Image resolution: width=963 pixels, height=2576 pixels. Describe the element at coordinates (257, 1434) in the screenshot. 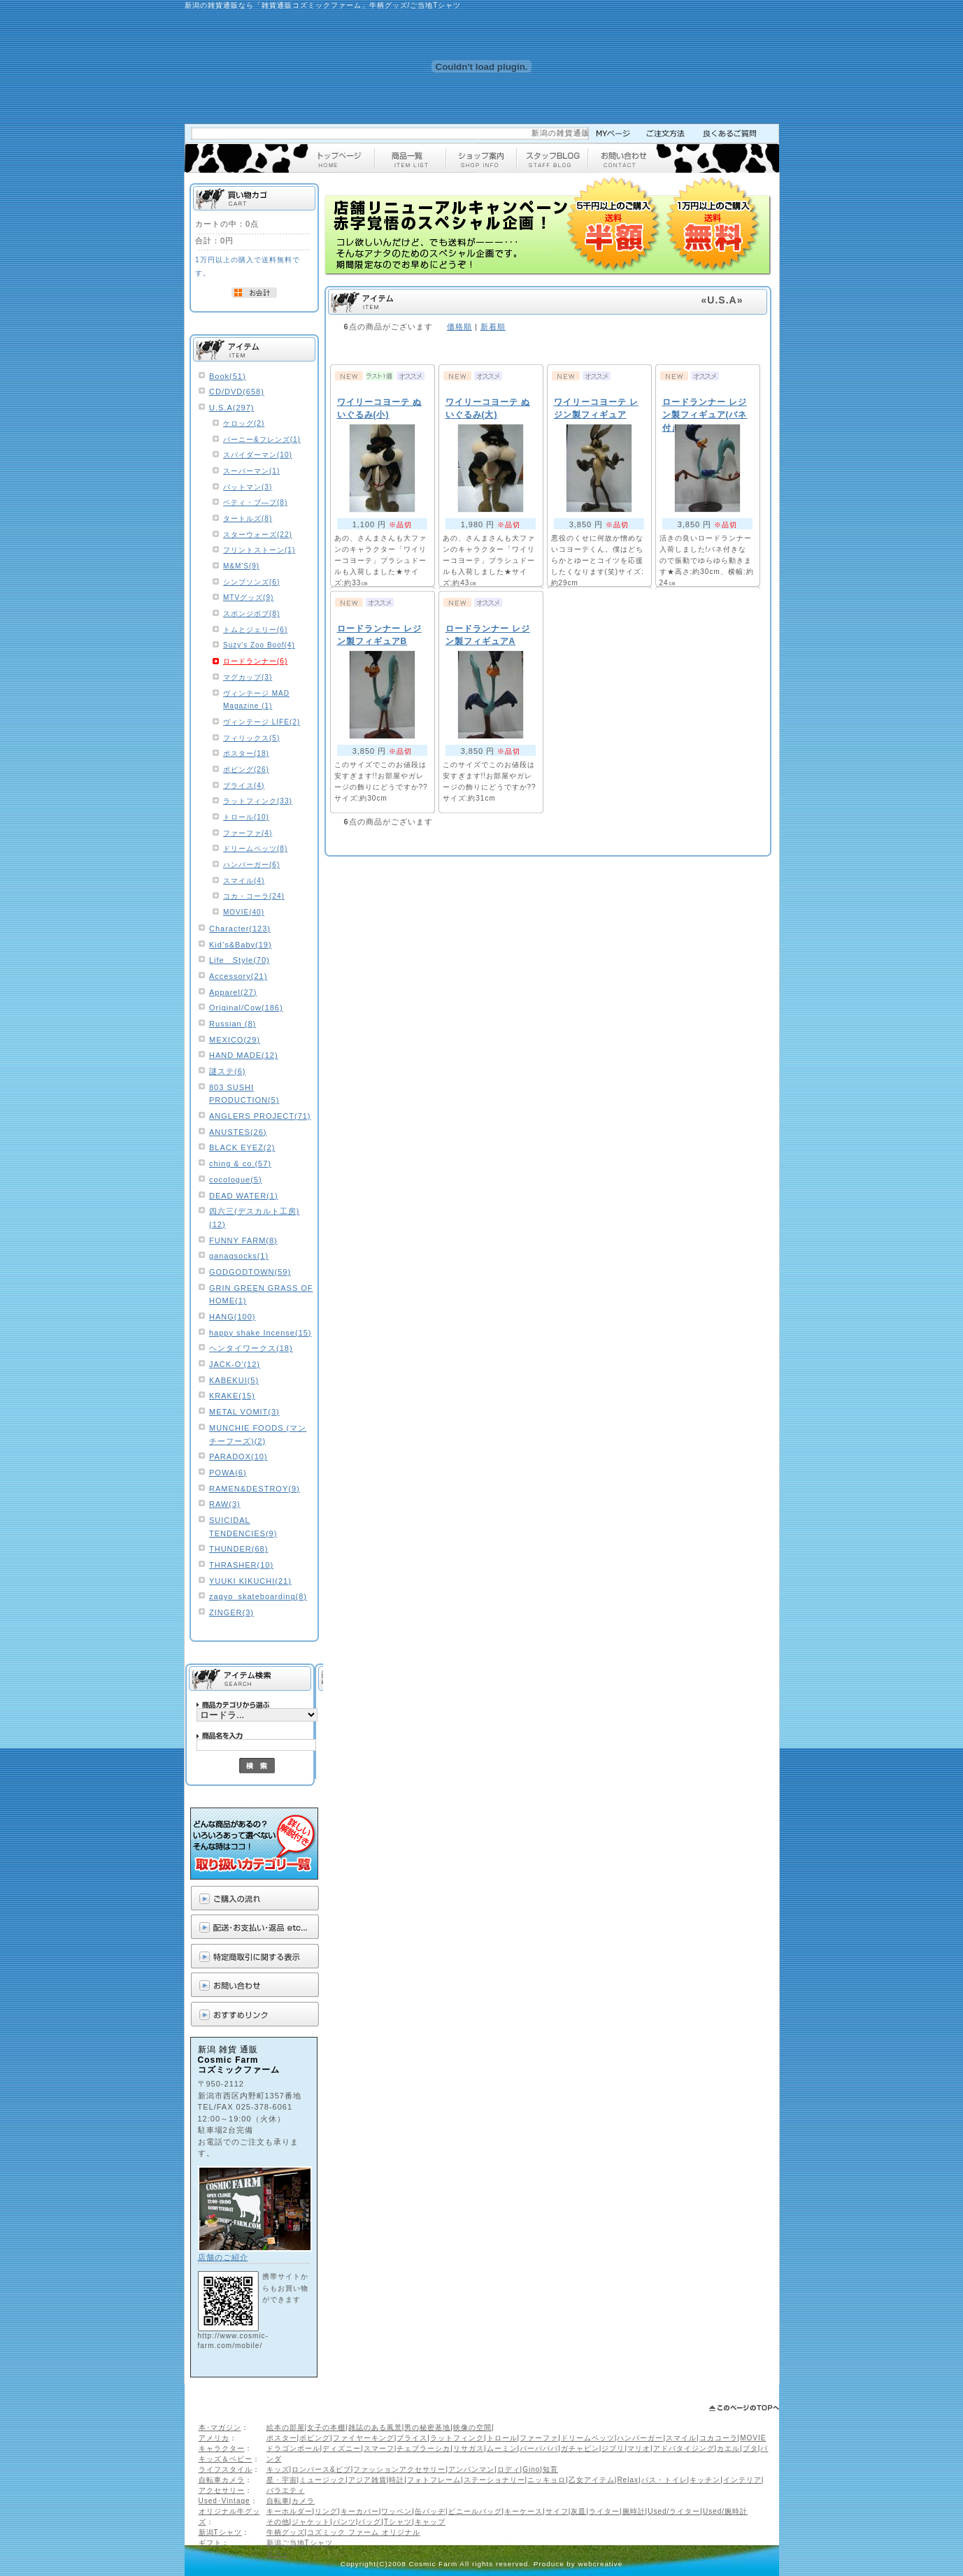

I see `MUNCHIE FOODS (マンチーフーズ)(2)` at that location.